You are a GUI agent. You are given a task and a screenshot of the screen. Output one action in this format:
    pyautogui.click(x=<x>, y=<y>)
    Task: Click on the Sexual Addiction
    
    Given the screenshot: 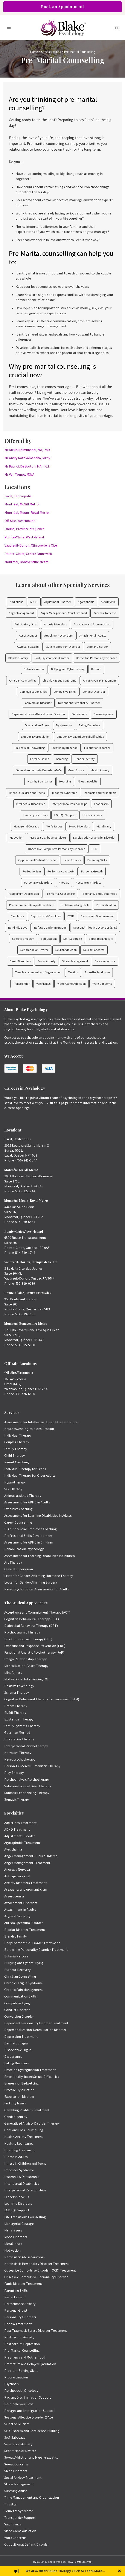 What is the action you would take?
    pyautogui.click(x=66, y=950)
    